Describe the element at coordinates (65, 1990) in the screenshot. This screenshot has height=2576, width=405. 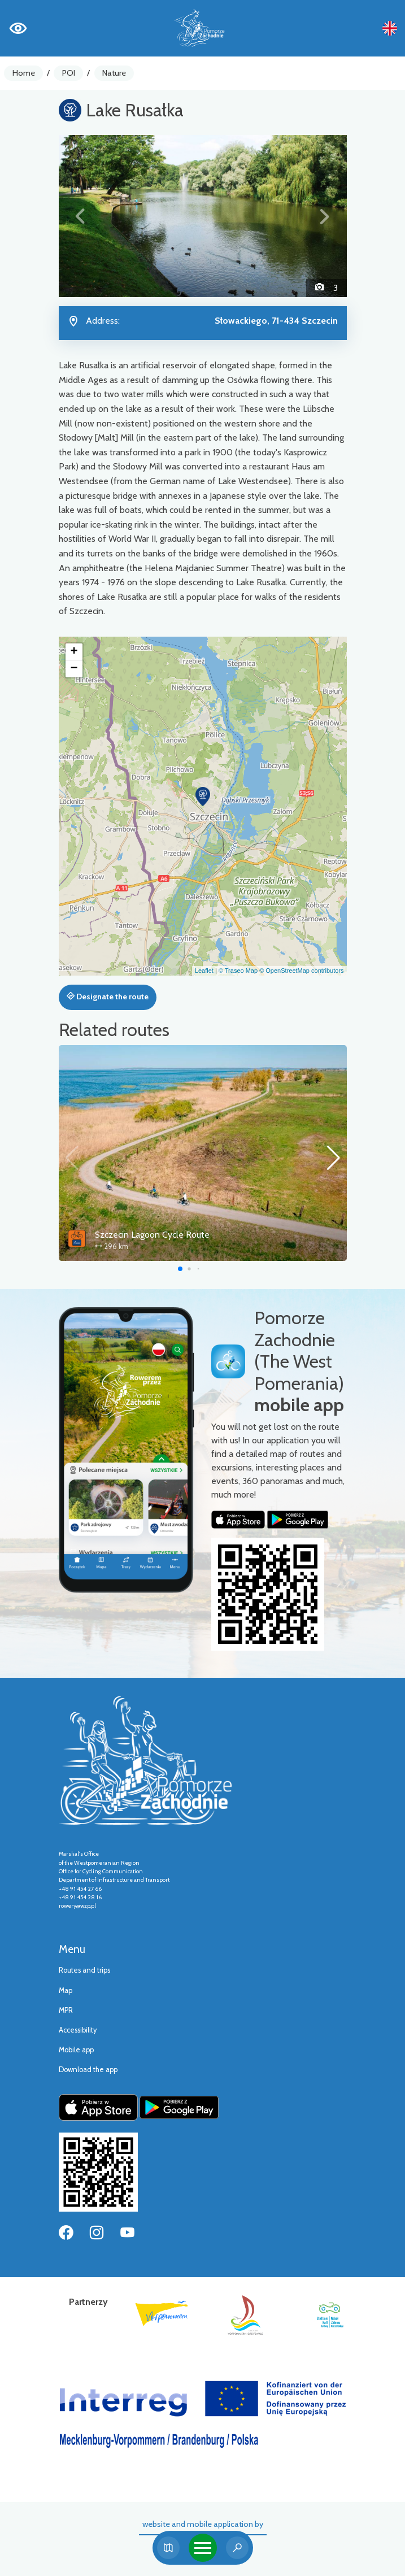
I see `Map` at that location.